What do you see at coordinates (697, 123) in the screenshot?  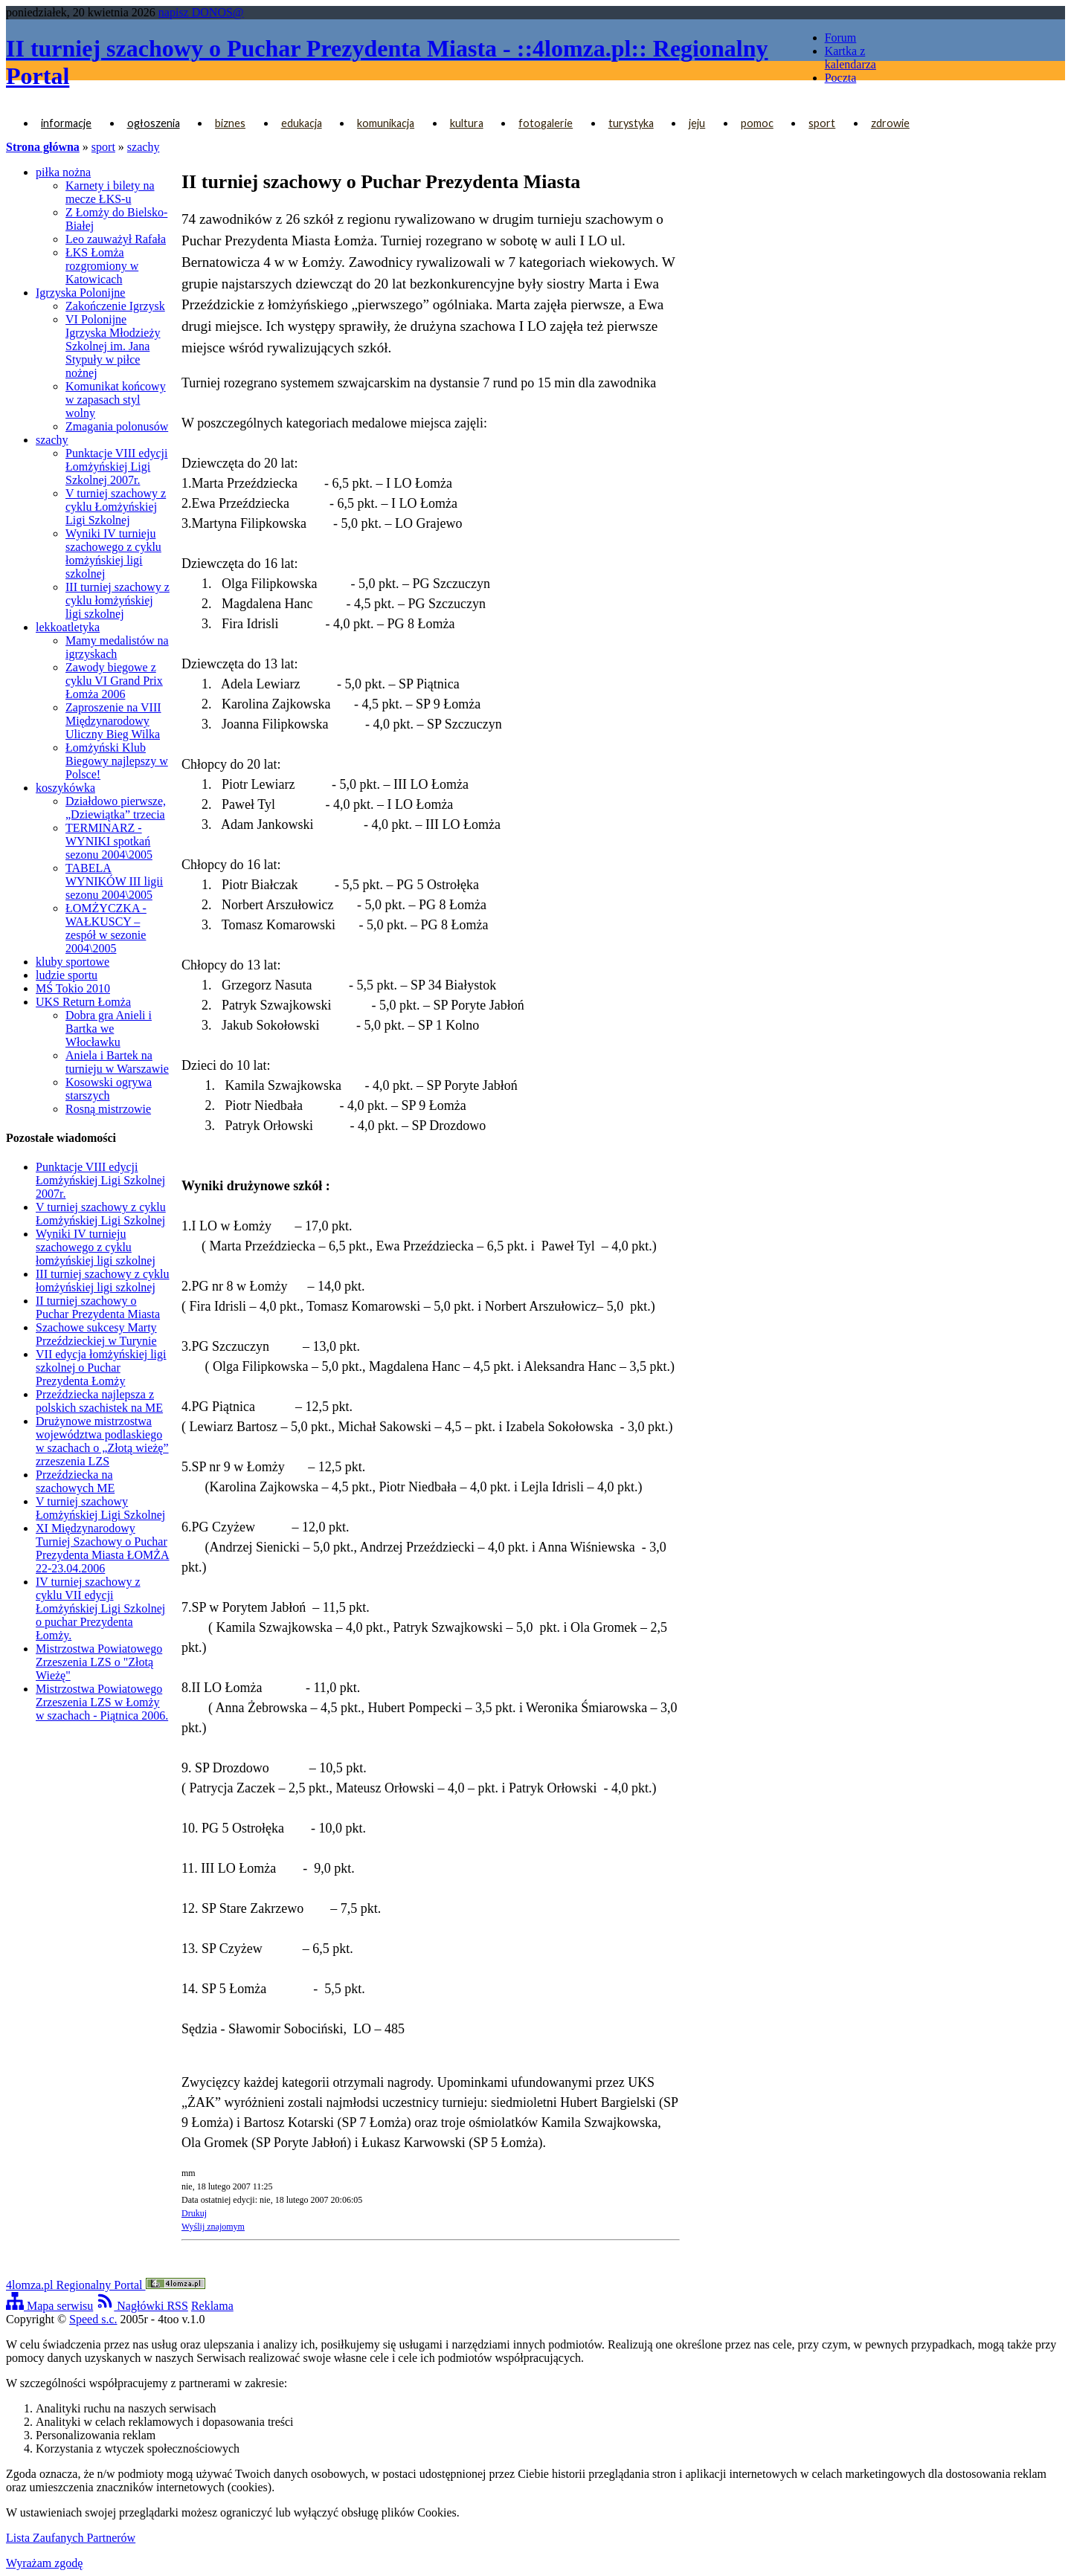 I see `jeju` at bounding box center [697, 123].